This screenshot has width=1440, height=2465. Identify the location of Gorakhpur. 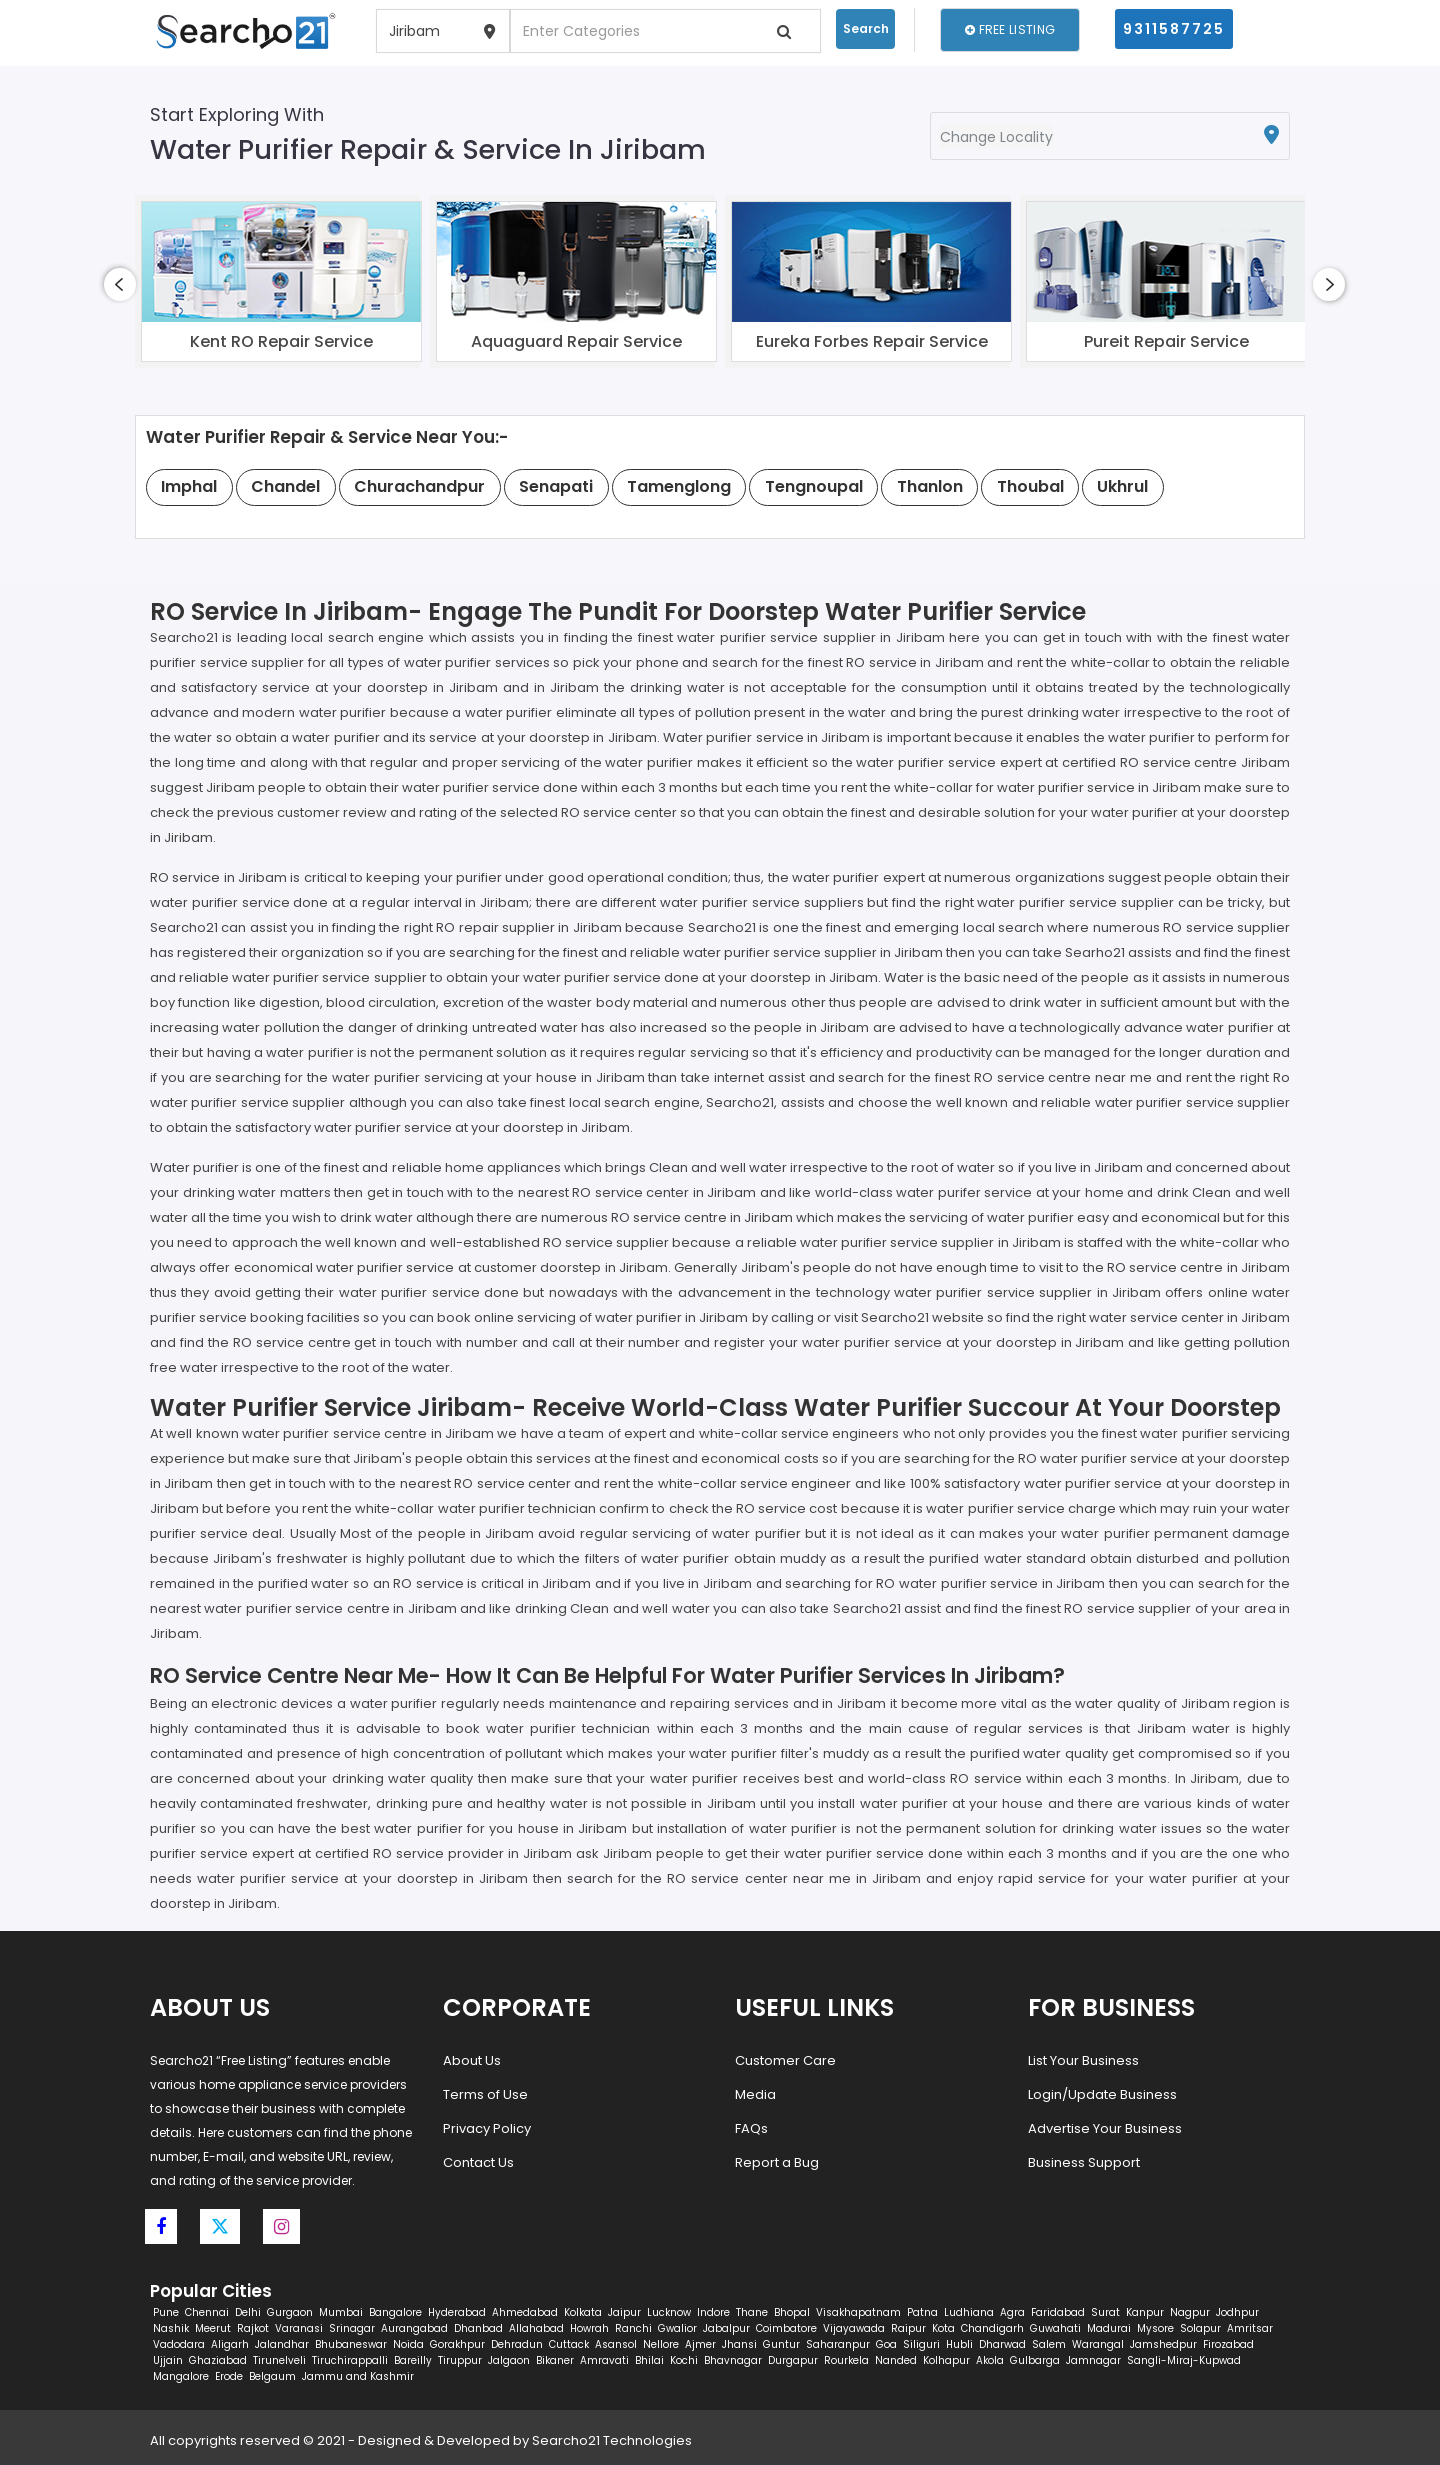
(457, 2344).